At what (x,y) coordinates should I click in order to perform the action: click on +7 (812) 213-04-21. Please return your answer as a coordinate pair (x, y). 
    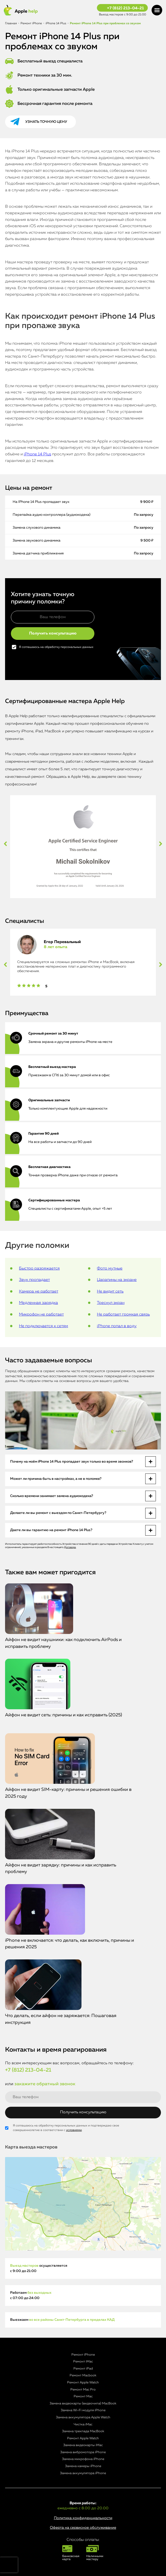
    Looking at the image, I should click on (125, 8).